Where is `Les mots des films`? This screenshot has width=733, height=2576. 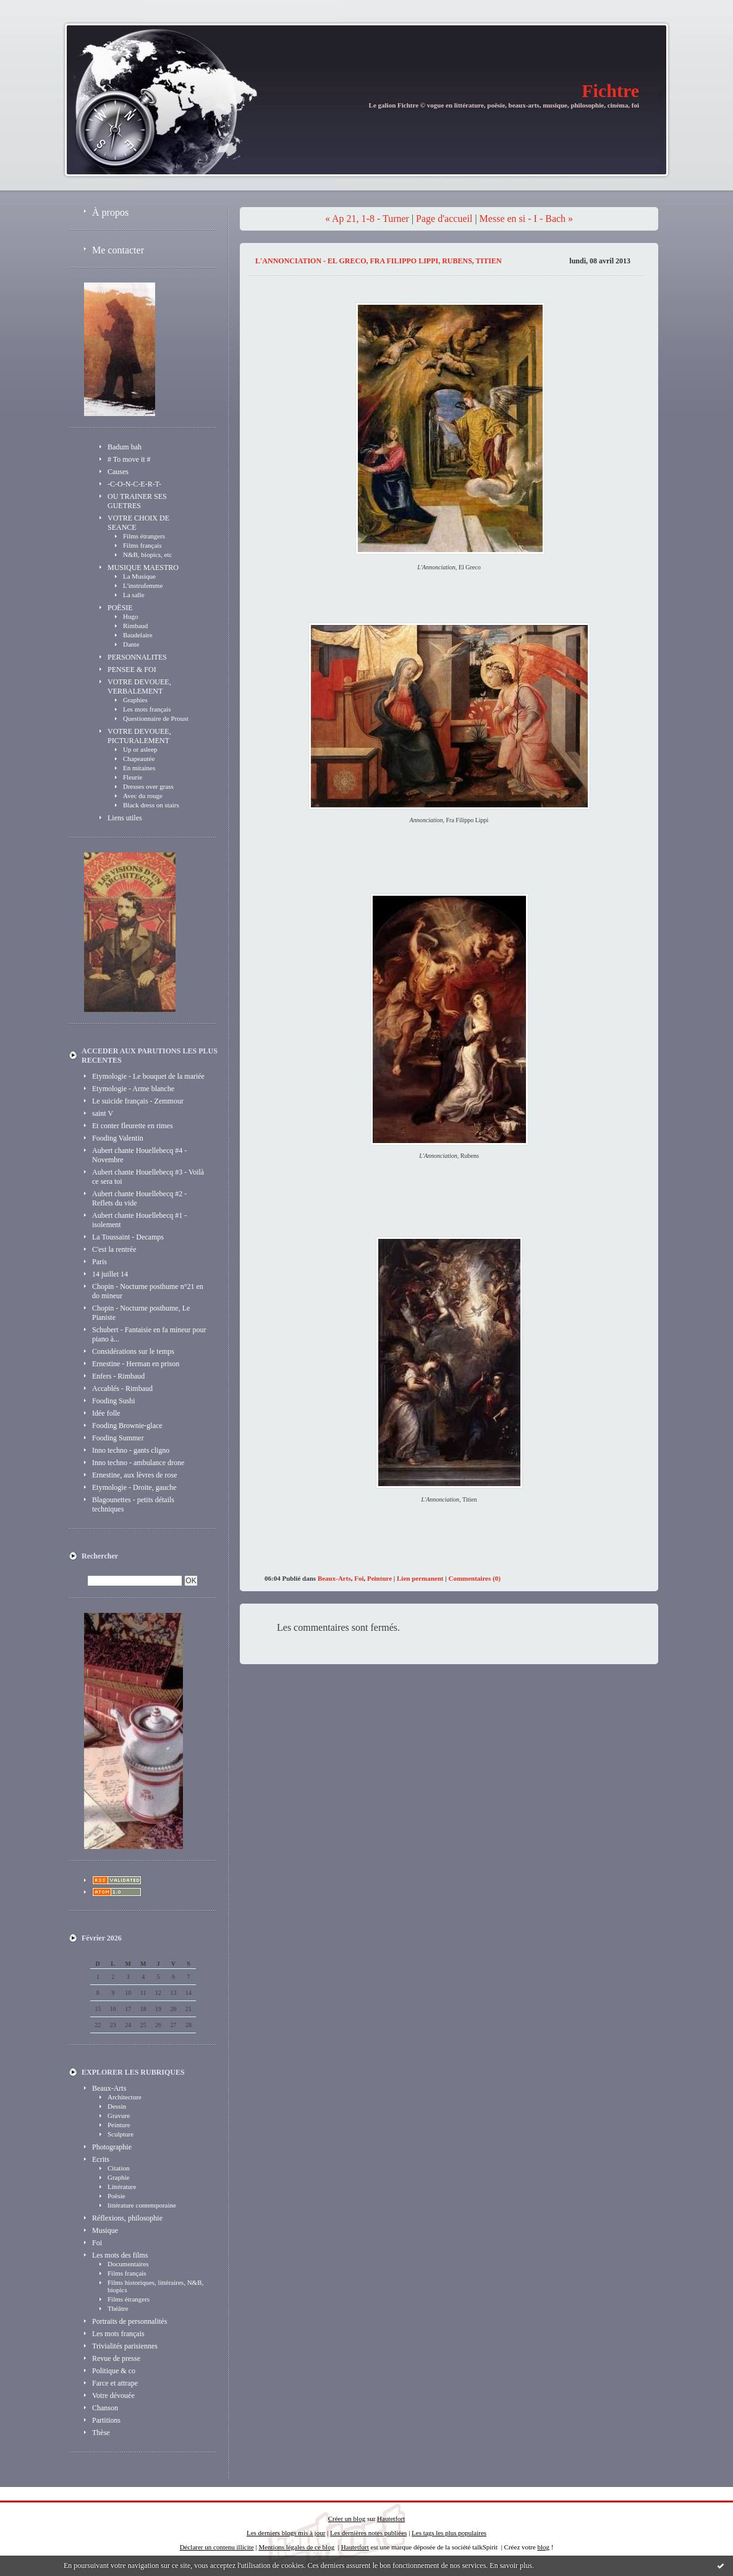 Les mots des films is located at coordinates (120, 2255).